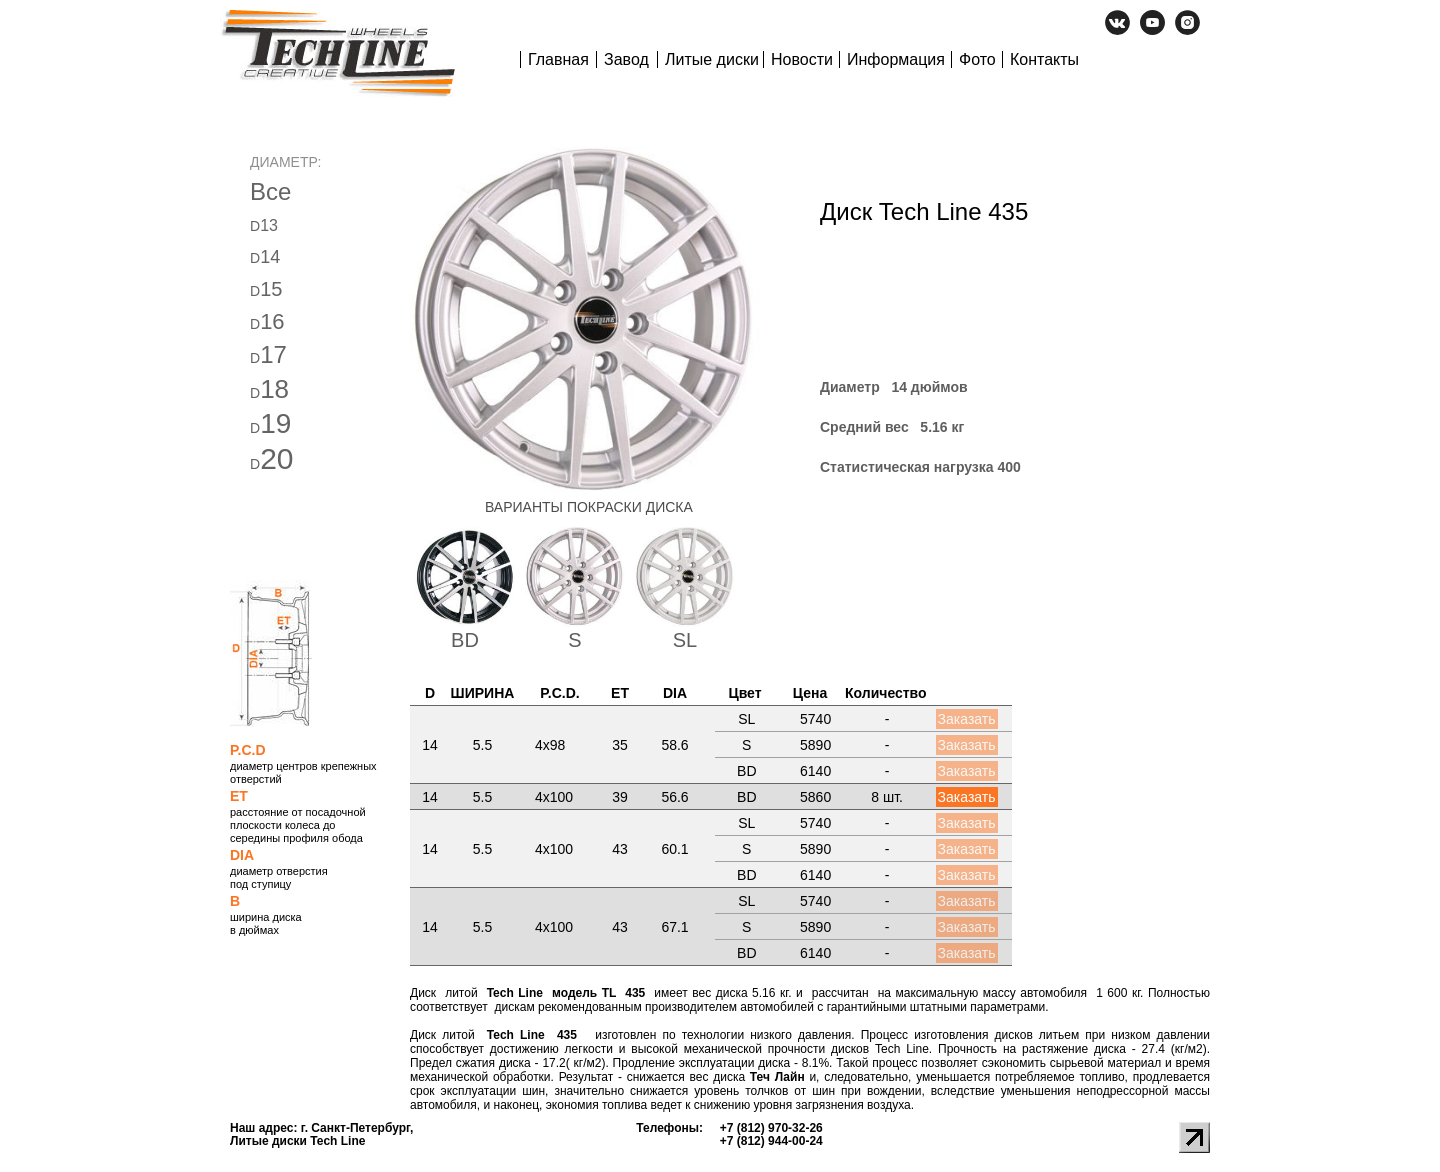 This screenshot has width=1440, height=1172. Describe the element at coordinates (712, 59) in the screenshot. I see `Литые диски` at that location.